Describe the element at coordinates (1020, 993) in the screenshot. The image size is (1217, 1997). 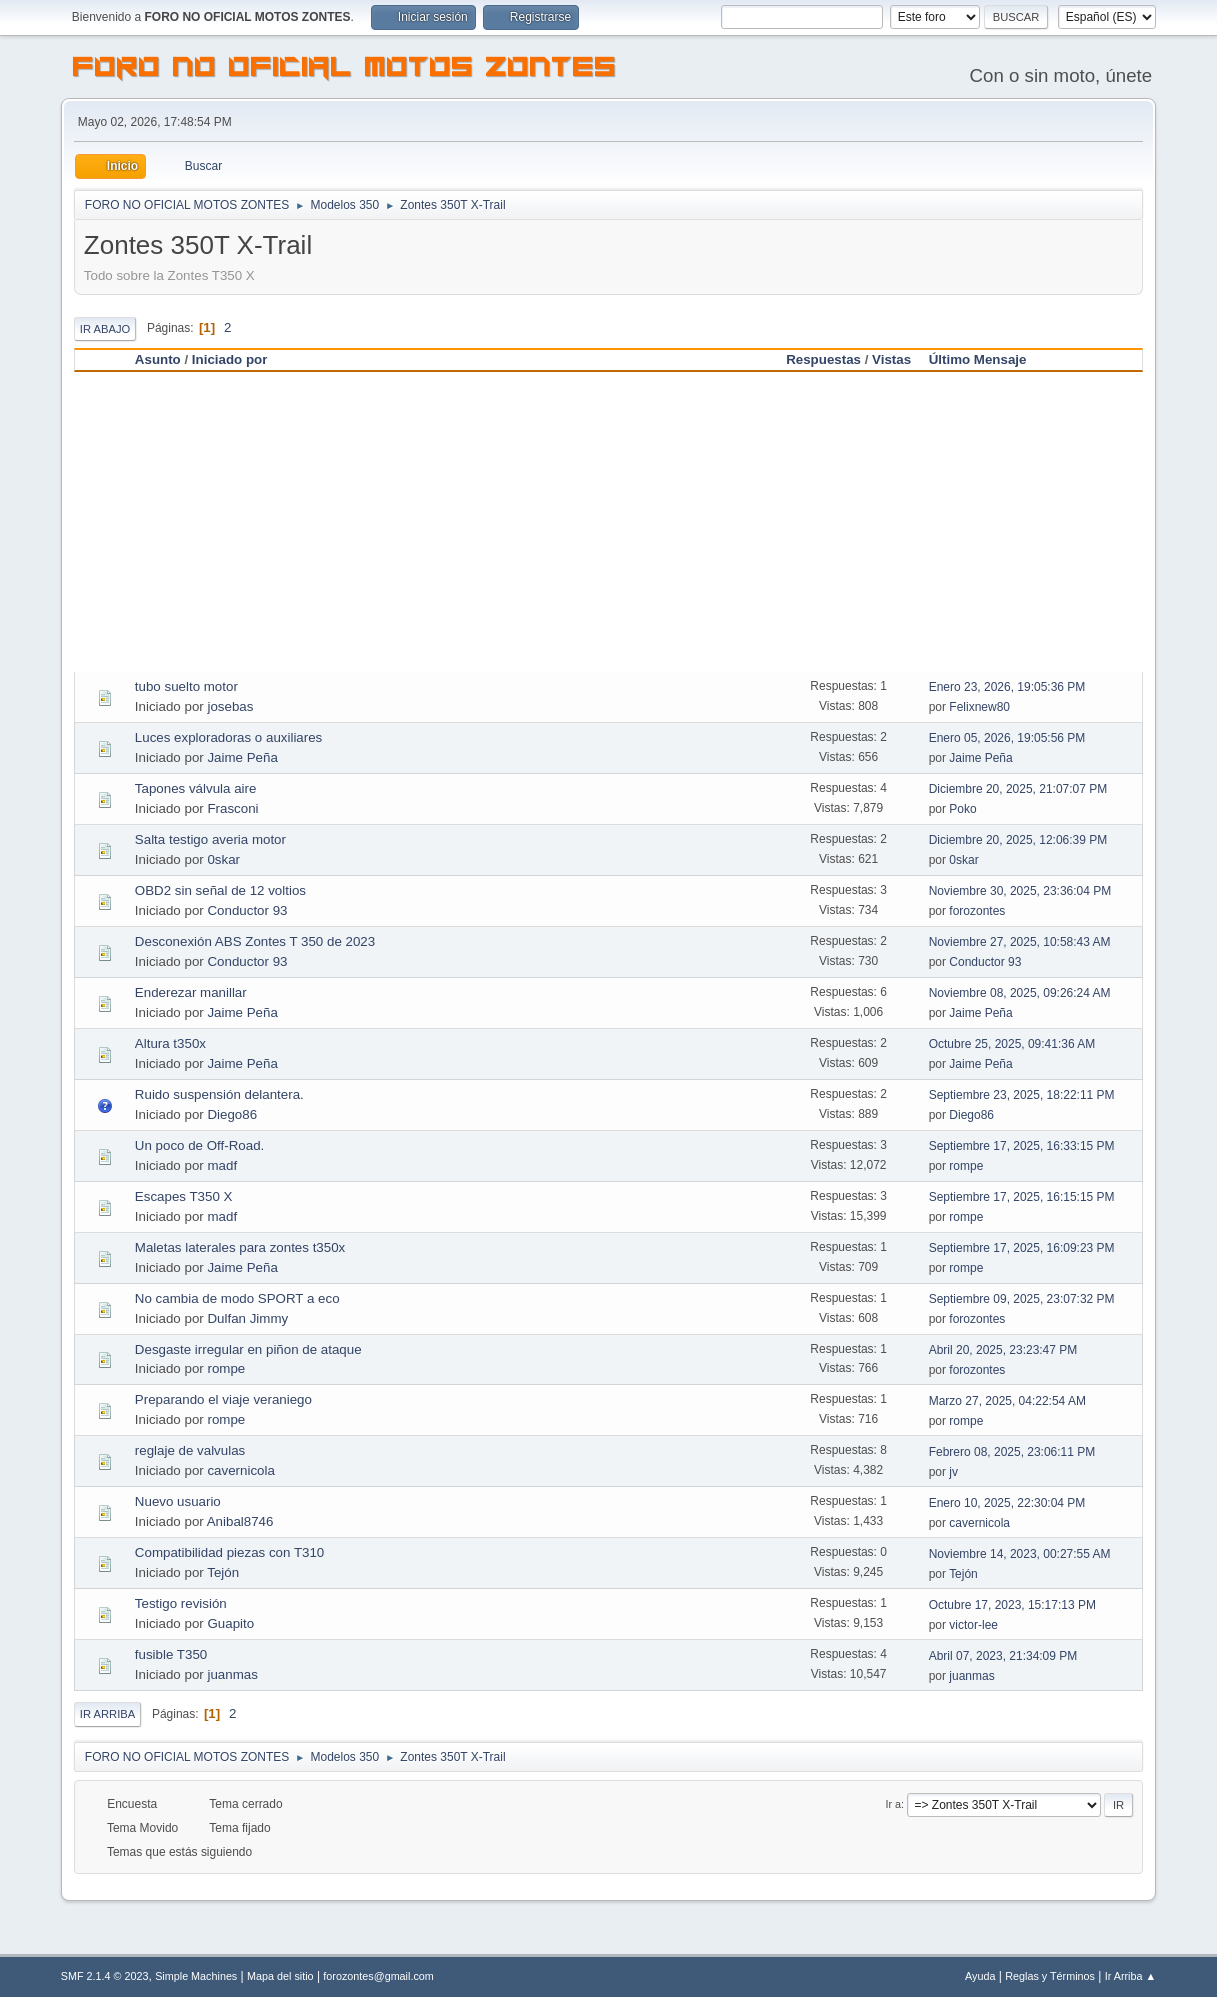
I see `Noviembre 08, 2025, 09:26:24 AM` at that location.